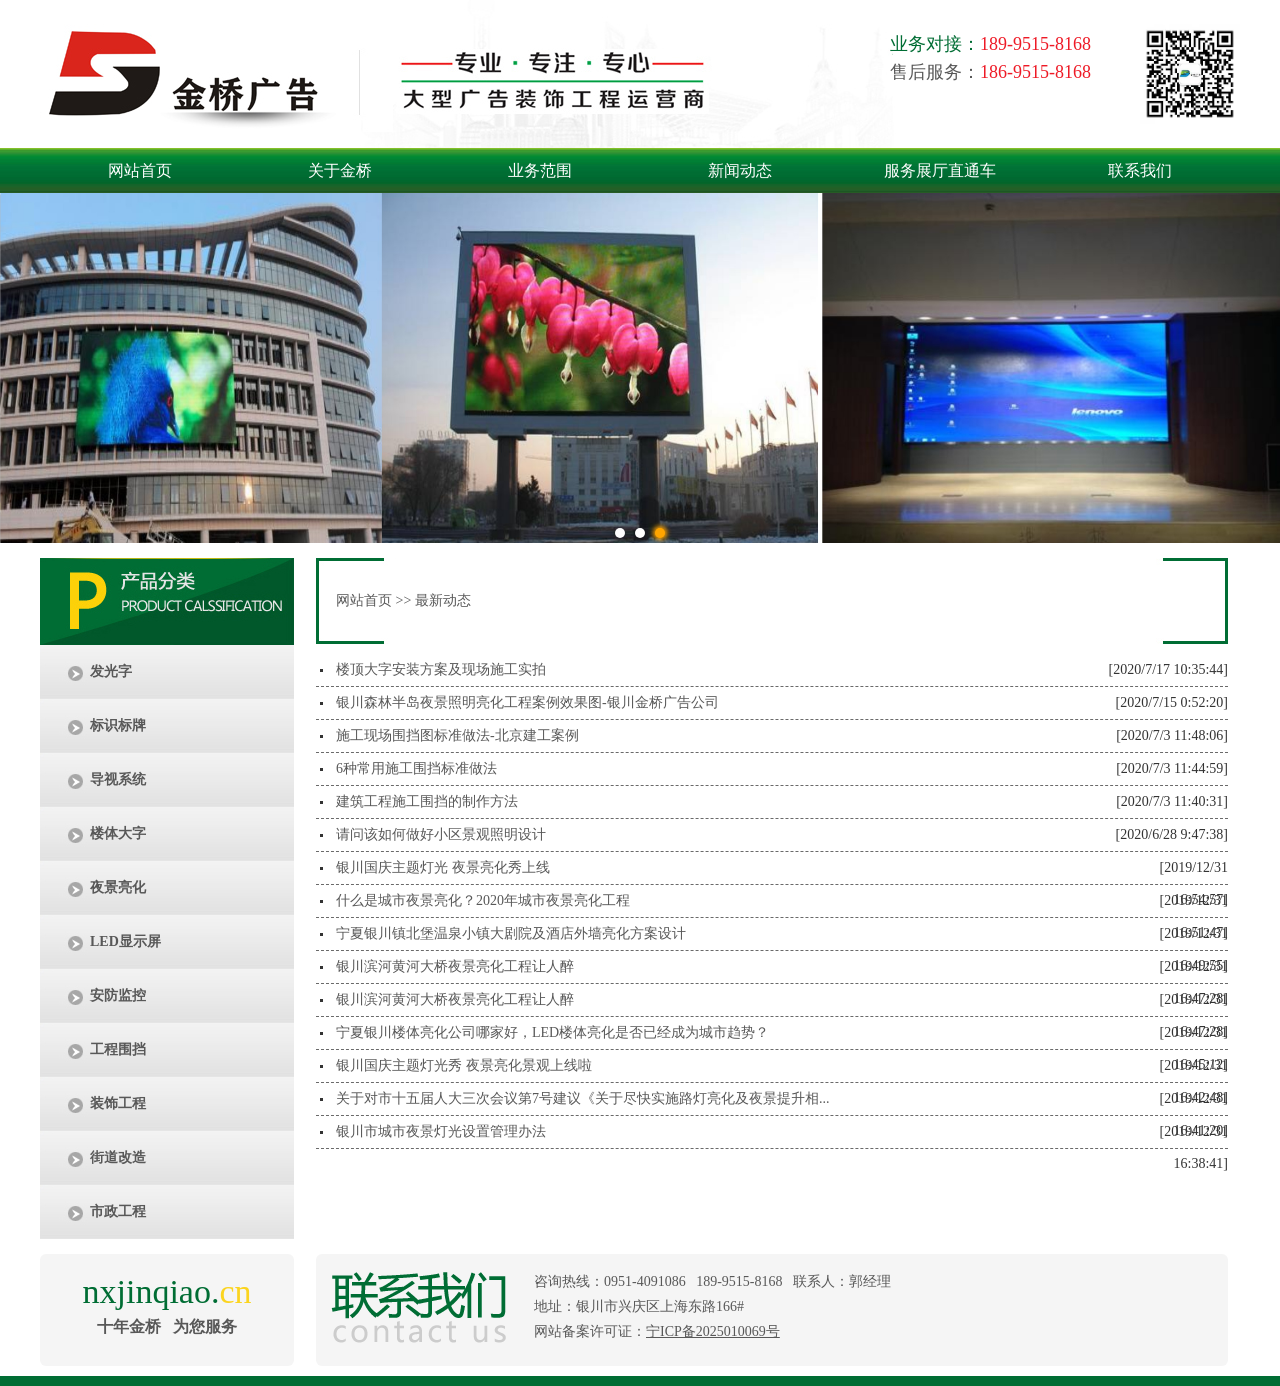  I want to click on 工程围挡, so click(118, 1049).